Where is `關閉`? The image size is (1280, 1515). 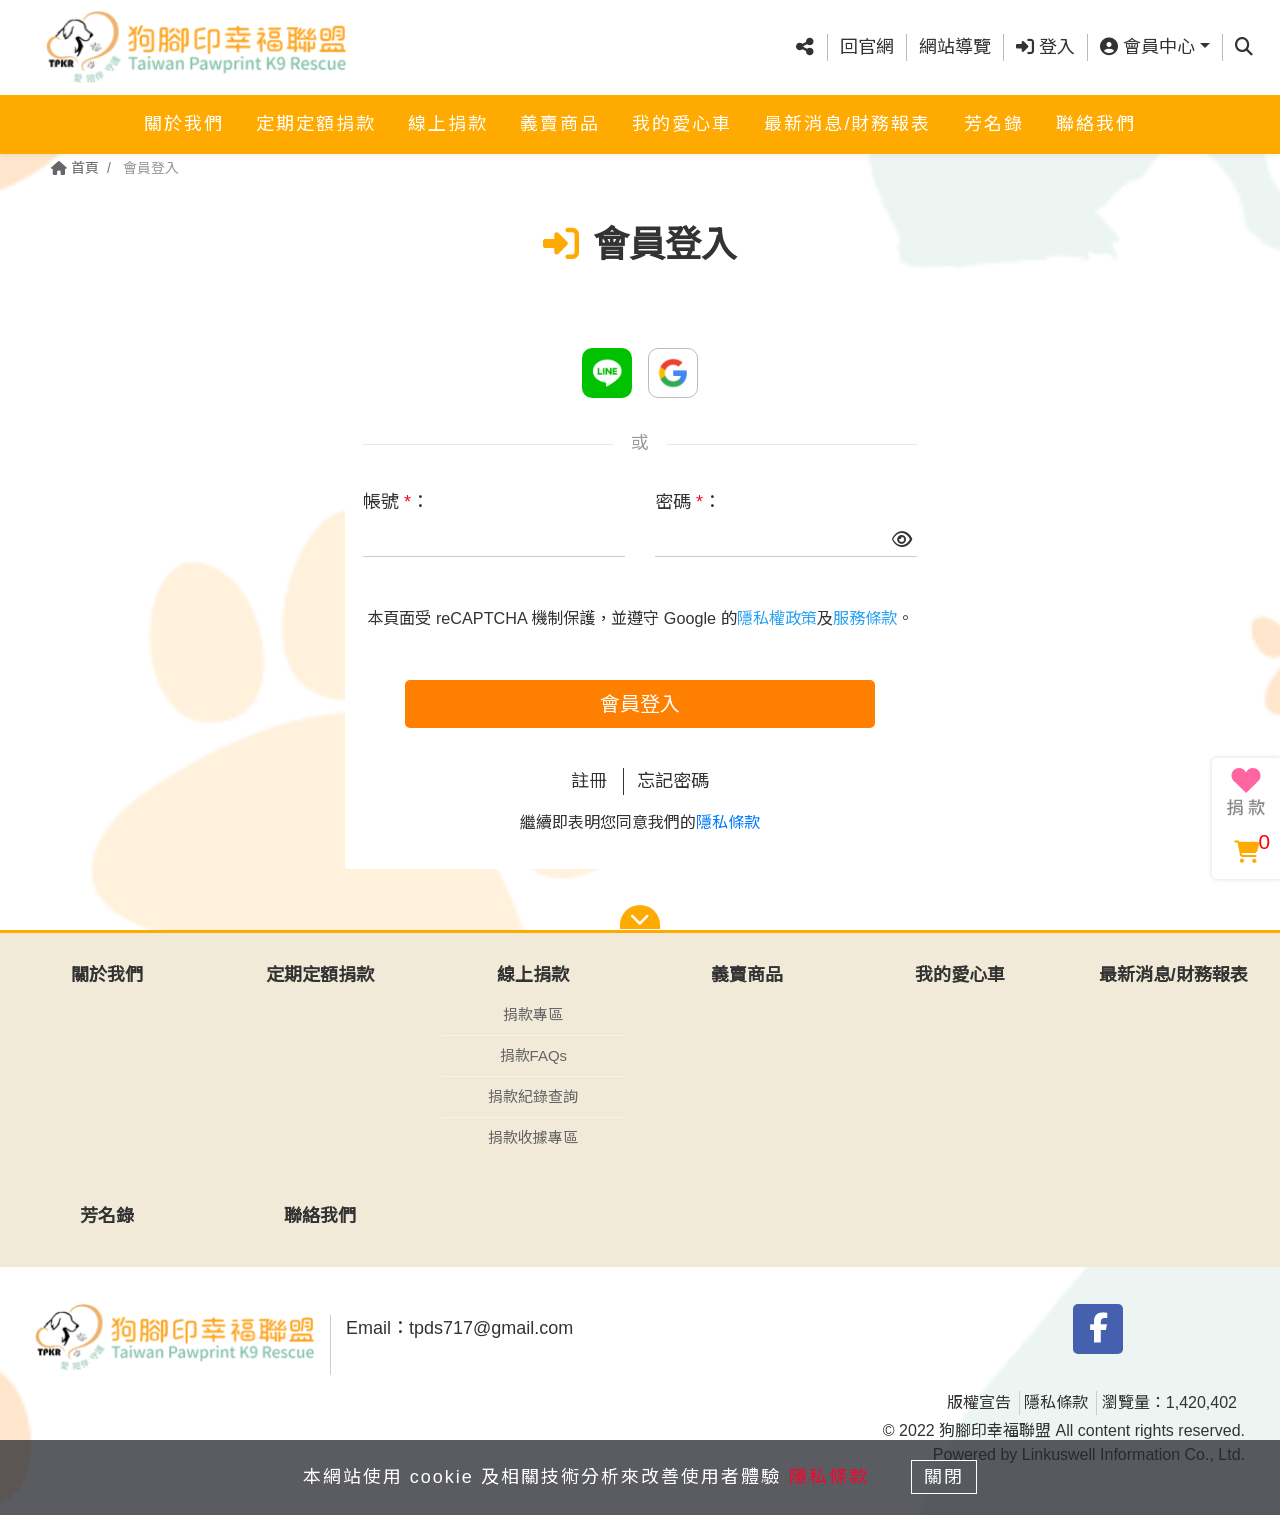 關閉 is located at coordinates (945, 1477).